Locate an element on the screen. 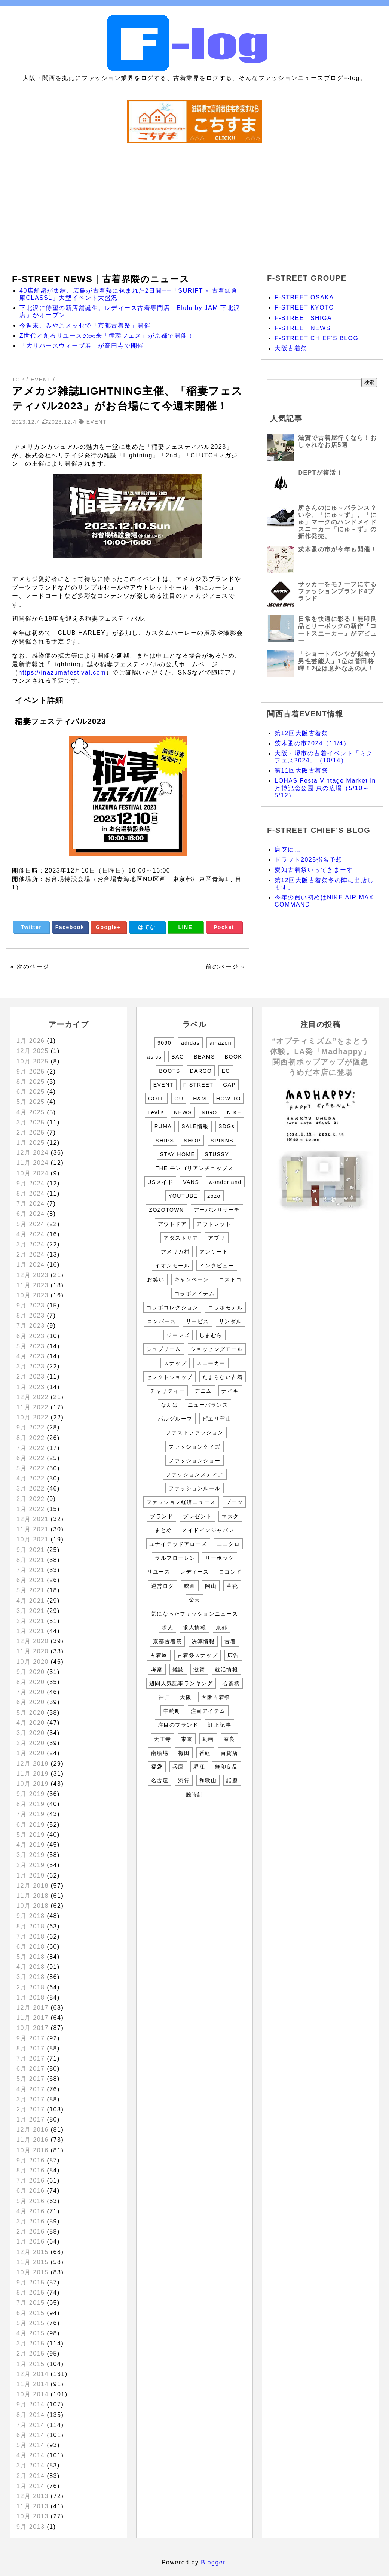 This screenshot has width=389, height=2576. アウトドア is located at coordinates (172, 1224).